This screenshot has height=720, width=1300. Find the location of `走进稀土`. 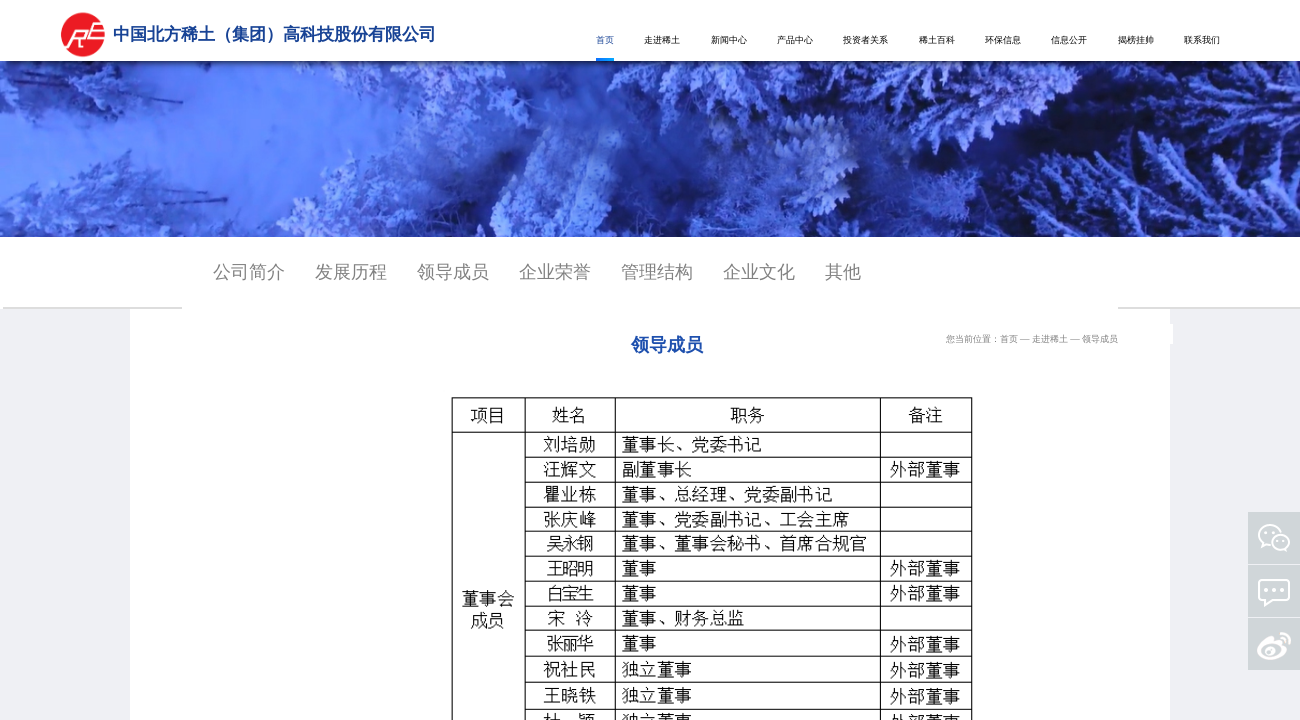

走进稀土 is located at coordinates (662, 40).